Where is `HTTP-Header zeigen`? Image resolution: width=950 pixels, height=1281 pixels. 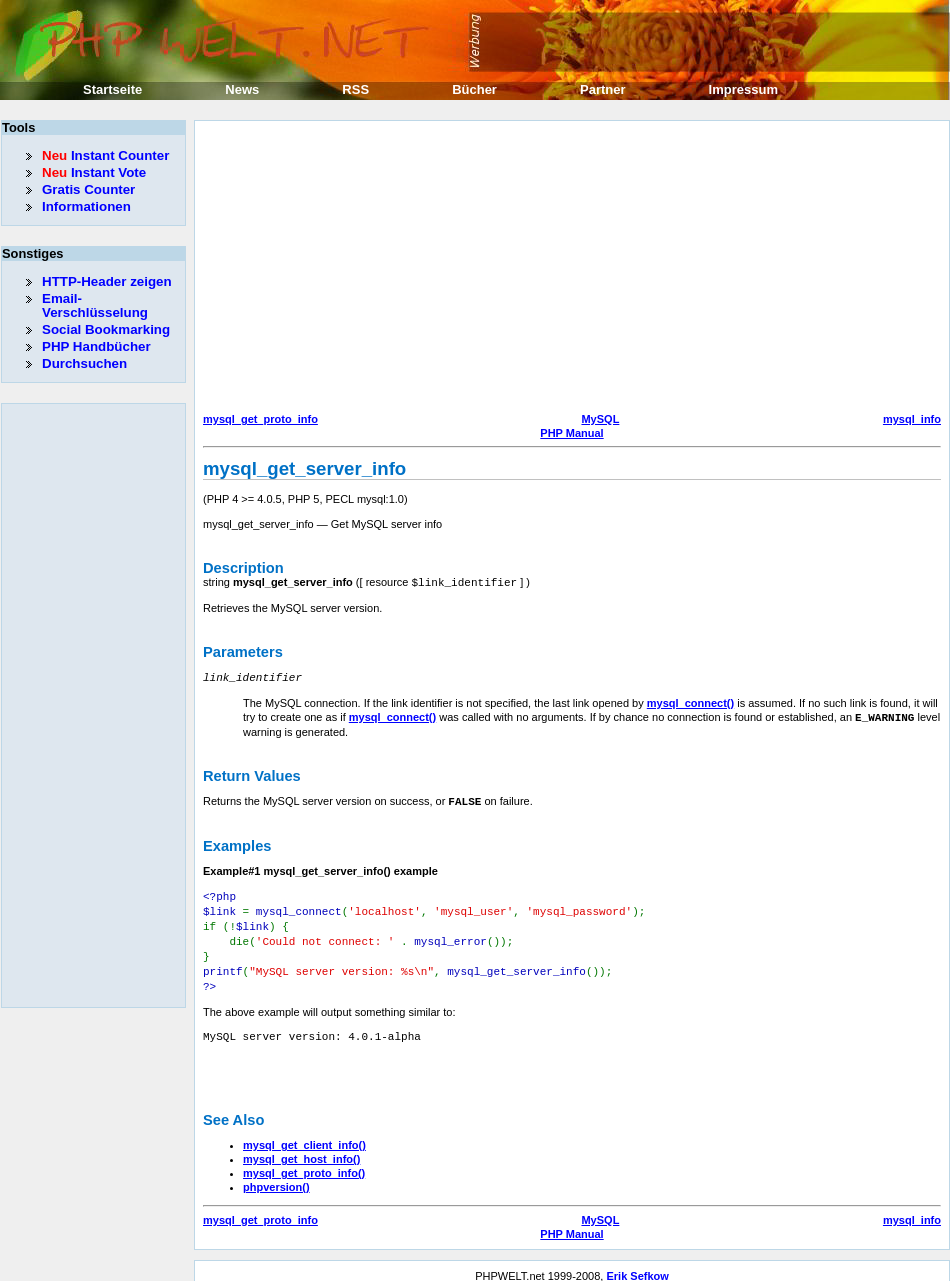 HTTP-Header zeigen is located at coordinates (107, 281).